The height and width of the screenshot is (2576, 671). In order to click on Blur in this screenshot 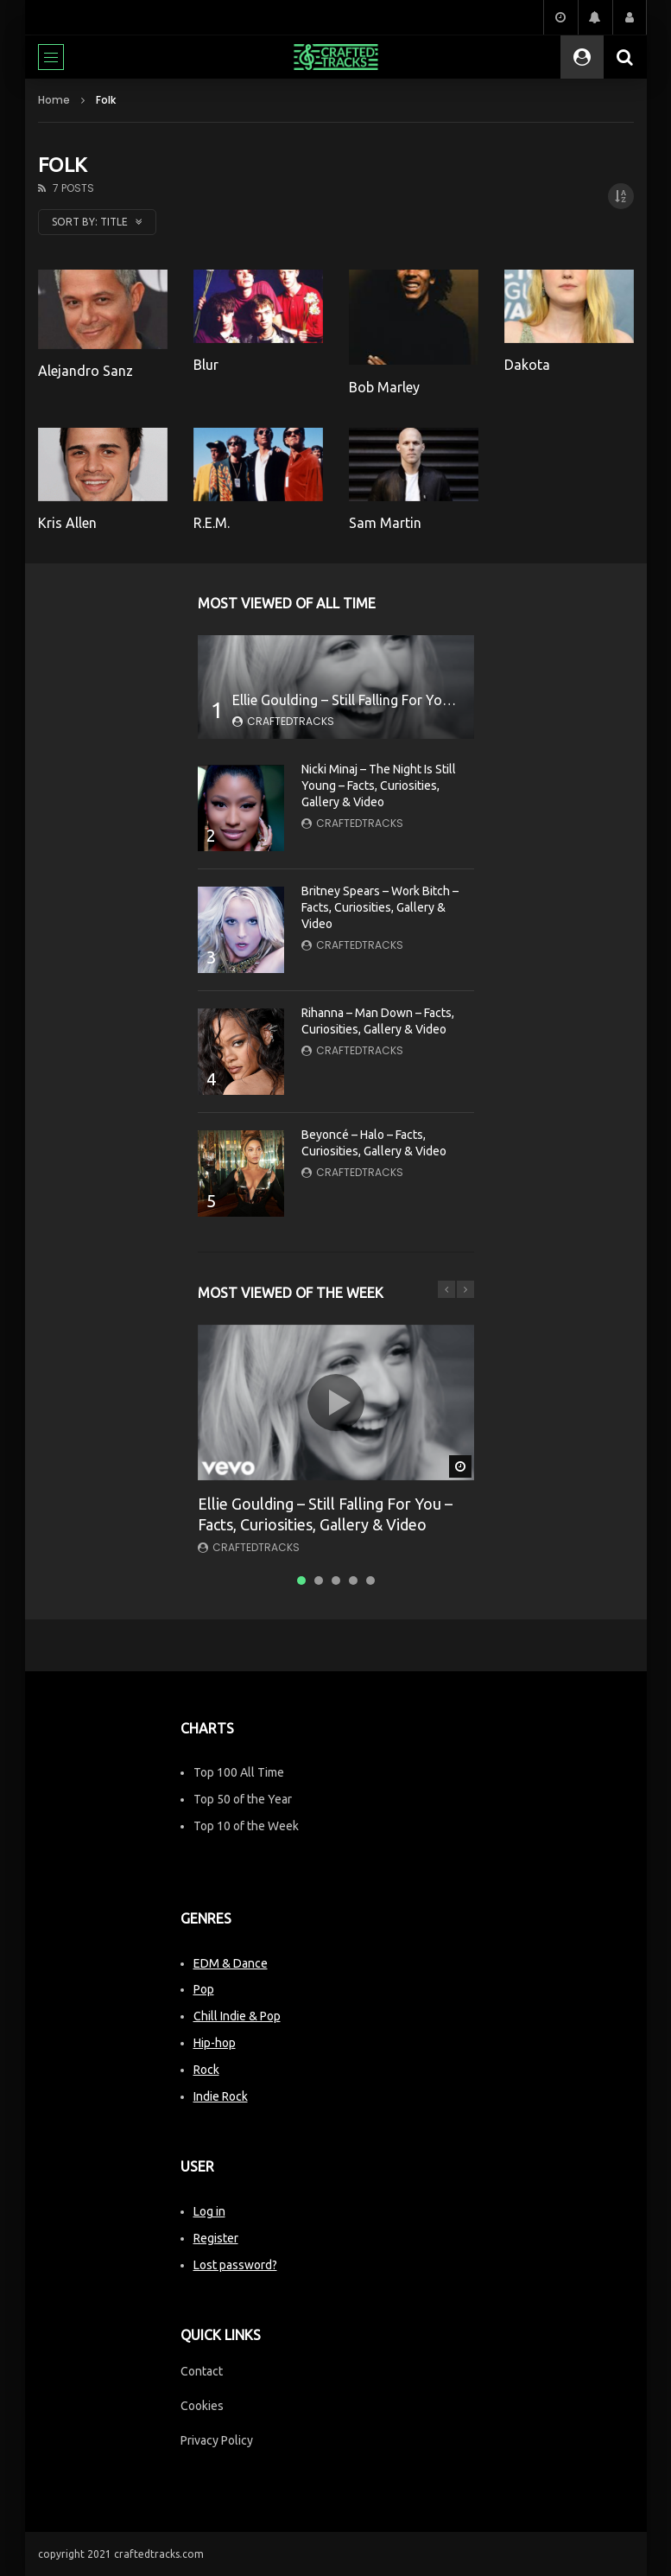, I will do `click(205, 364)`.